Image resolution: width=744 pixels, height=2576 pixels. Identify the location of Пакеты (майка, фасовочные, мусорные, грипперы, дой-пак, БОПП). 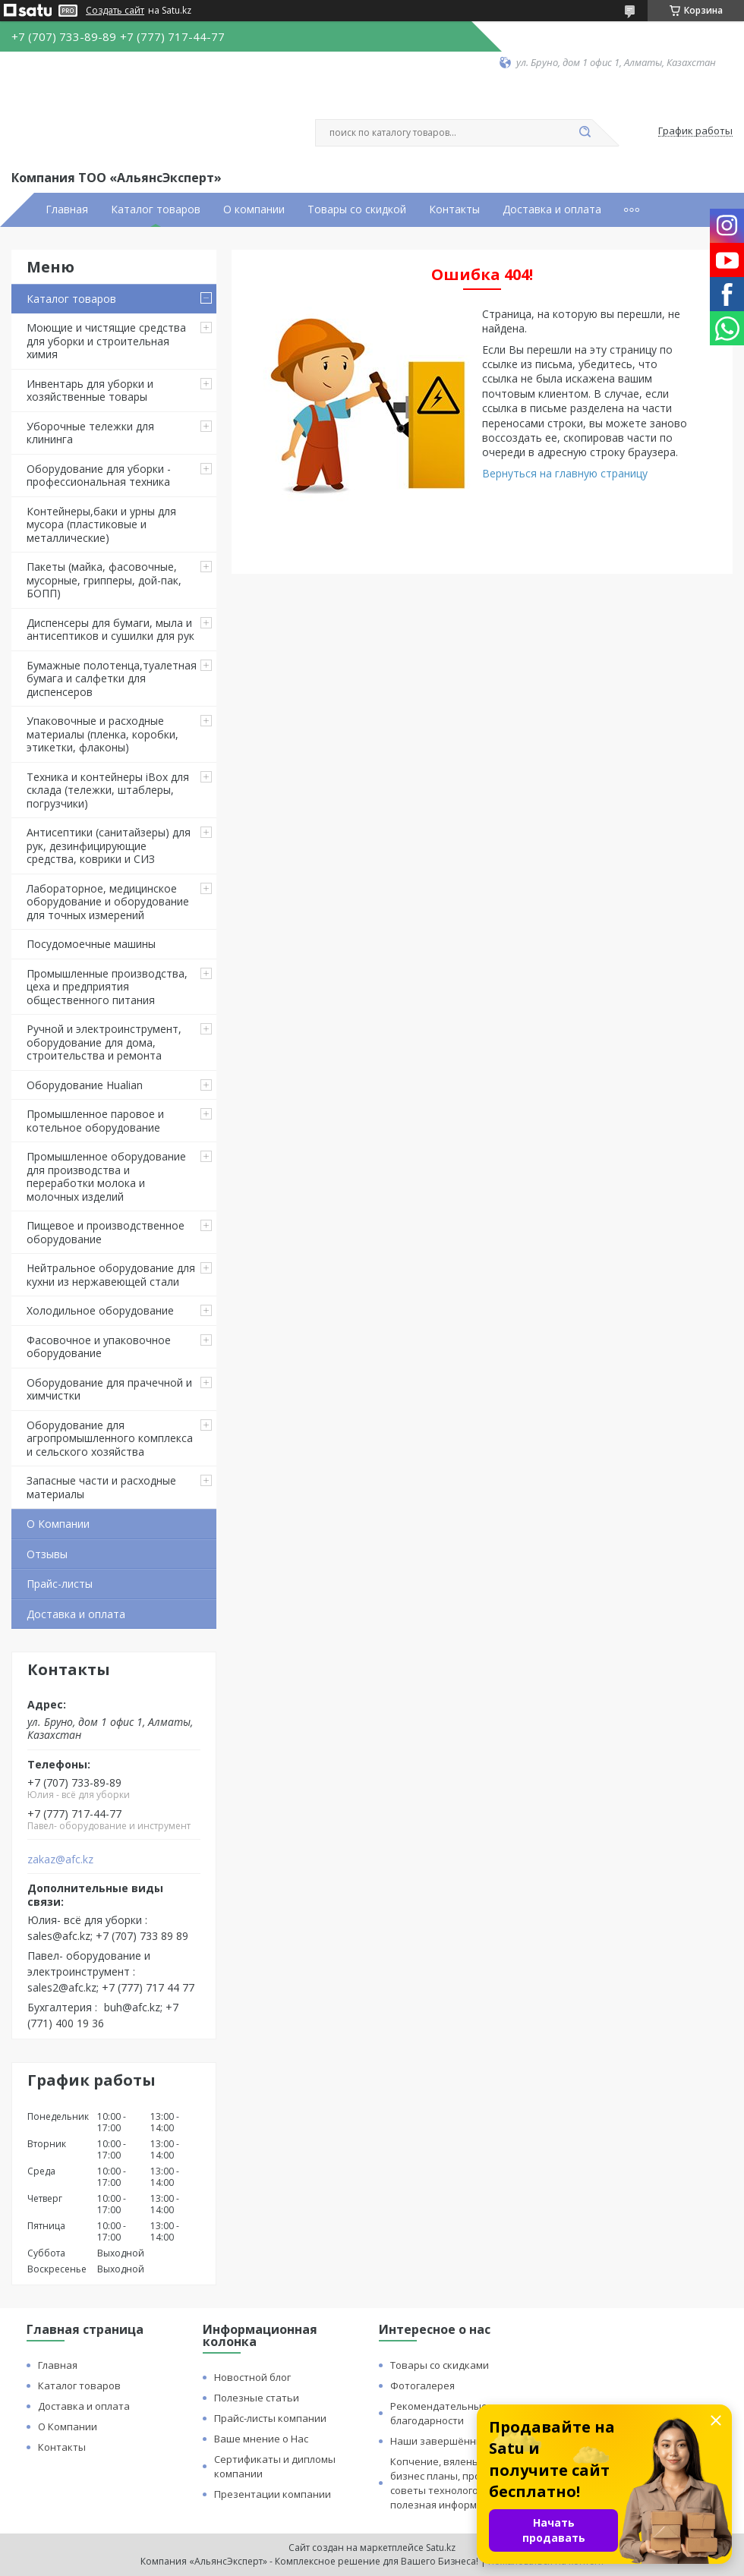
(104, 579).